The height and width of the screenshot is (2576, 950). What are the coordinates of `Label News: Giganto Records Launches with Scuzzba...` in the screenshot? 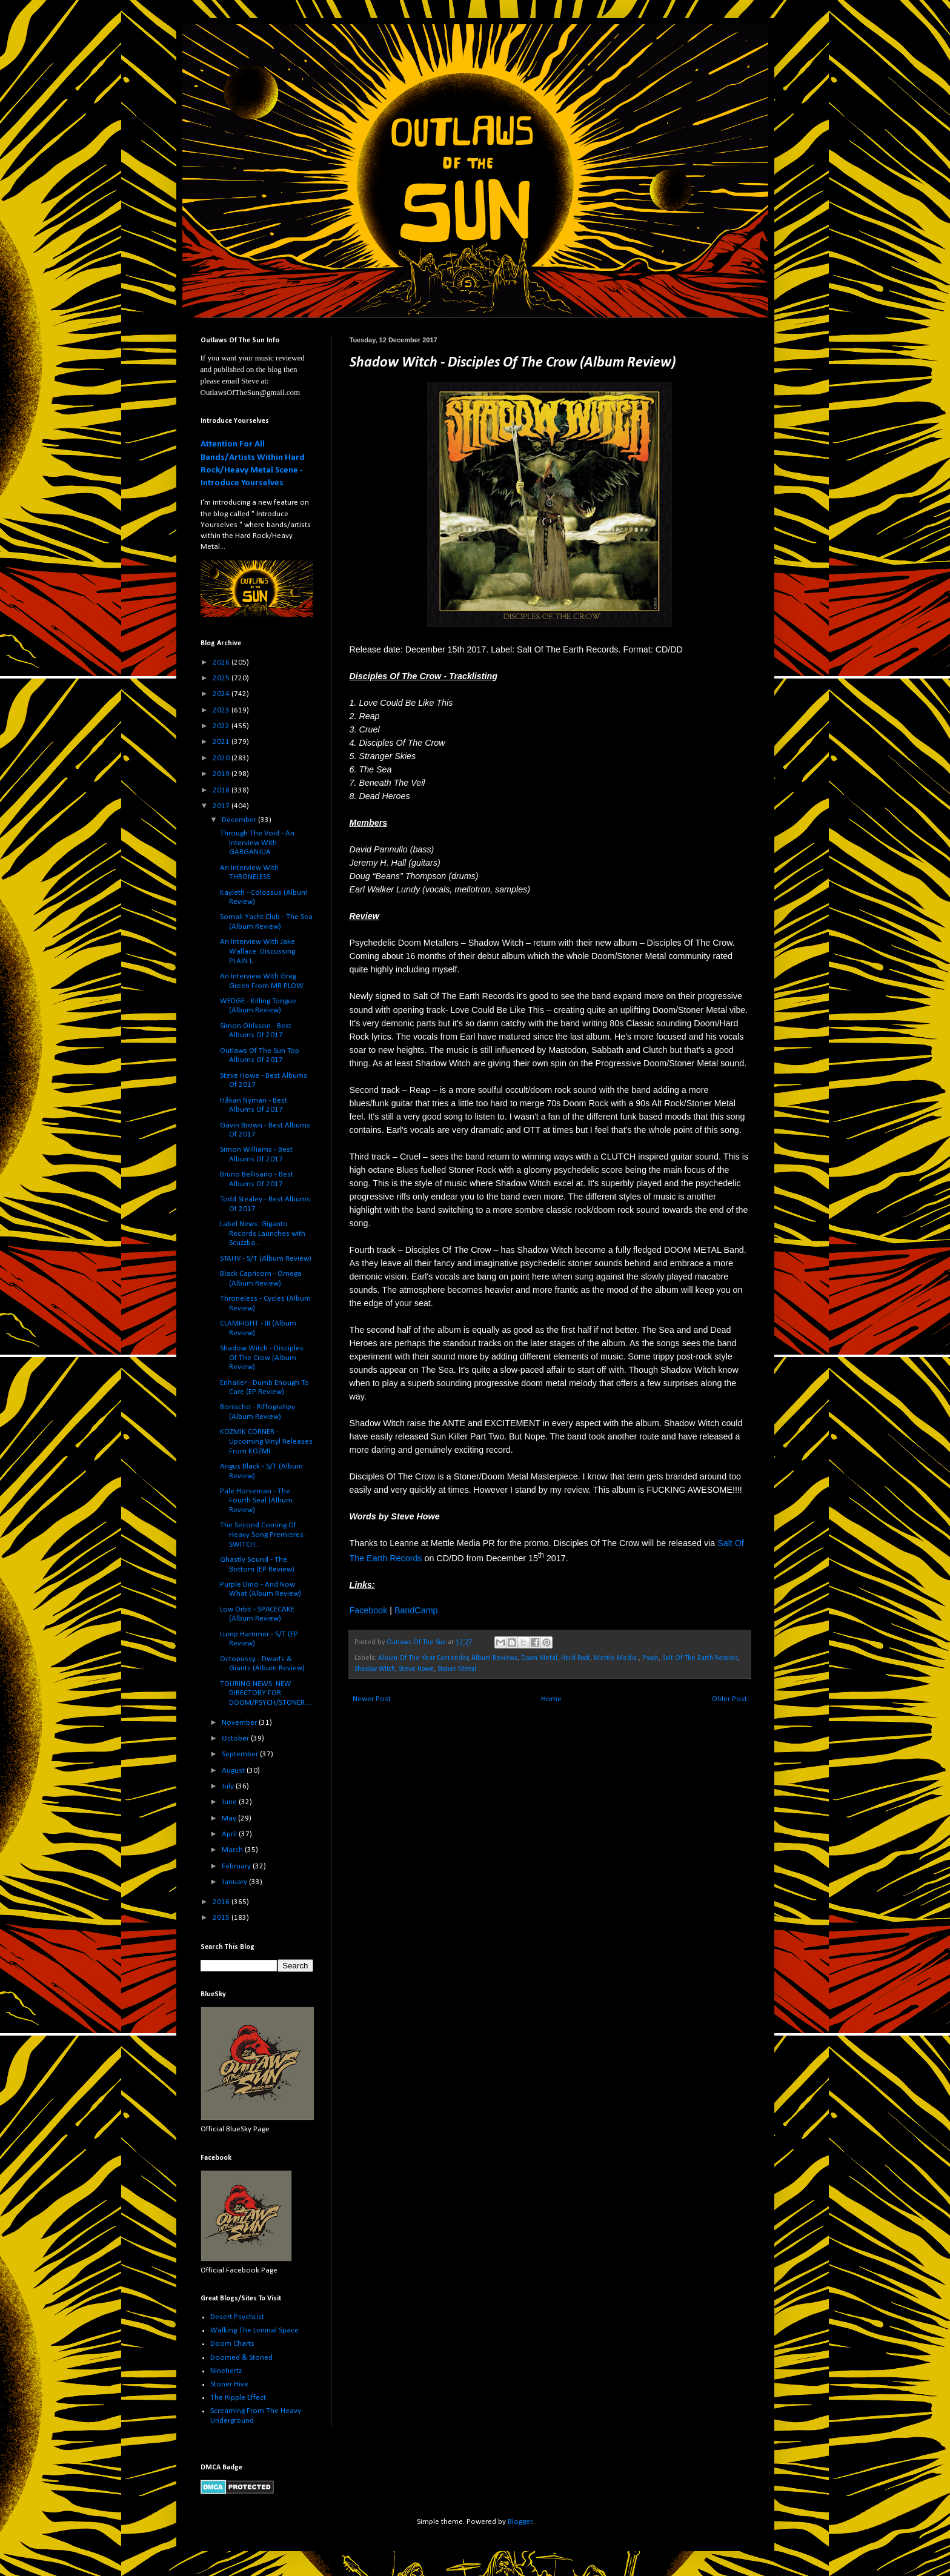 It's located at (262, 1233).